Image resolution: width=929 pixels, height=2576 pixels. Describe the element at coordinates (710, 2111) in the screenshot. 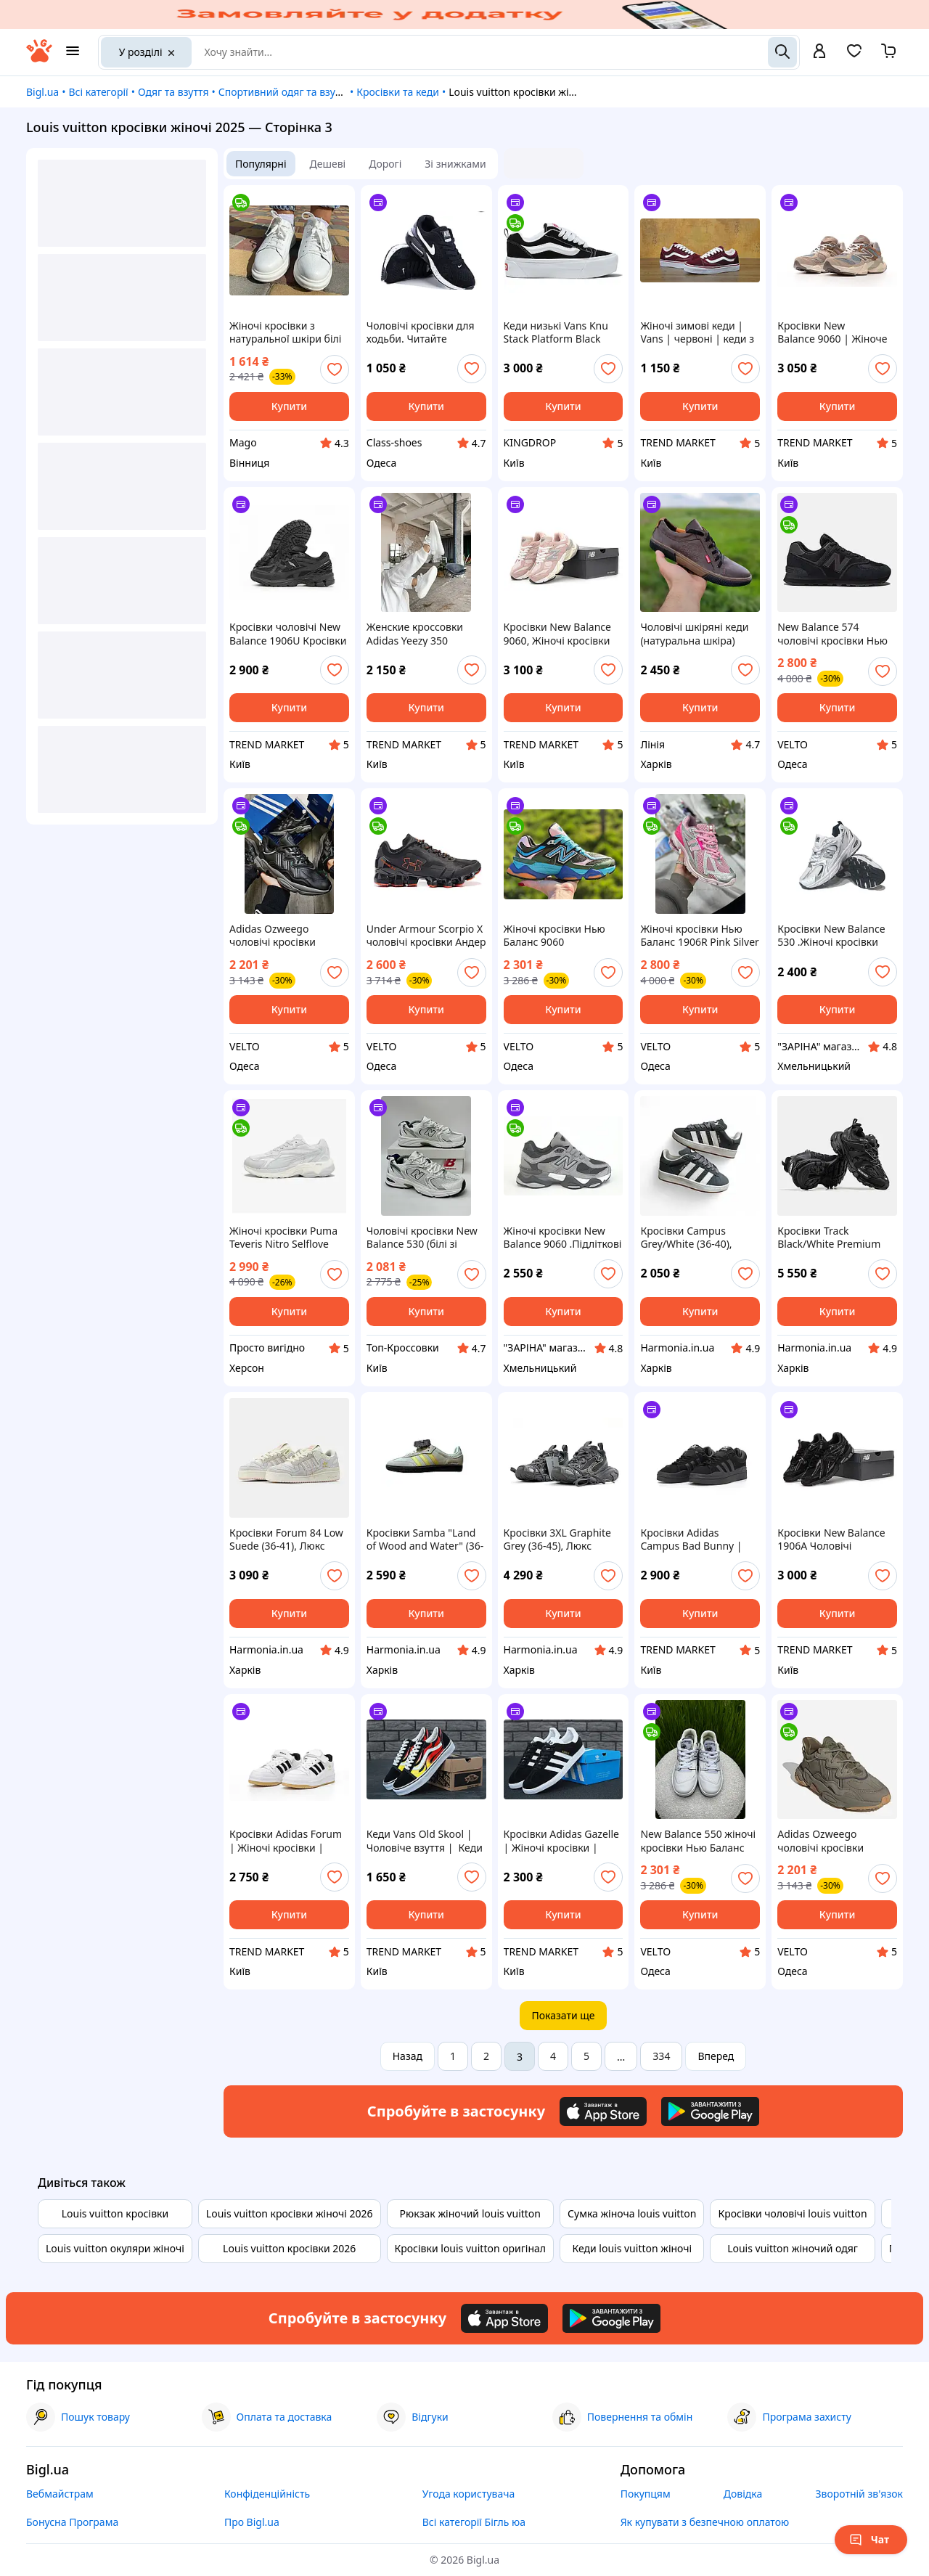

I see `[Download Android app]` at that location.